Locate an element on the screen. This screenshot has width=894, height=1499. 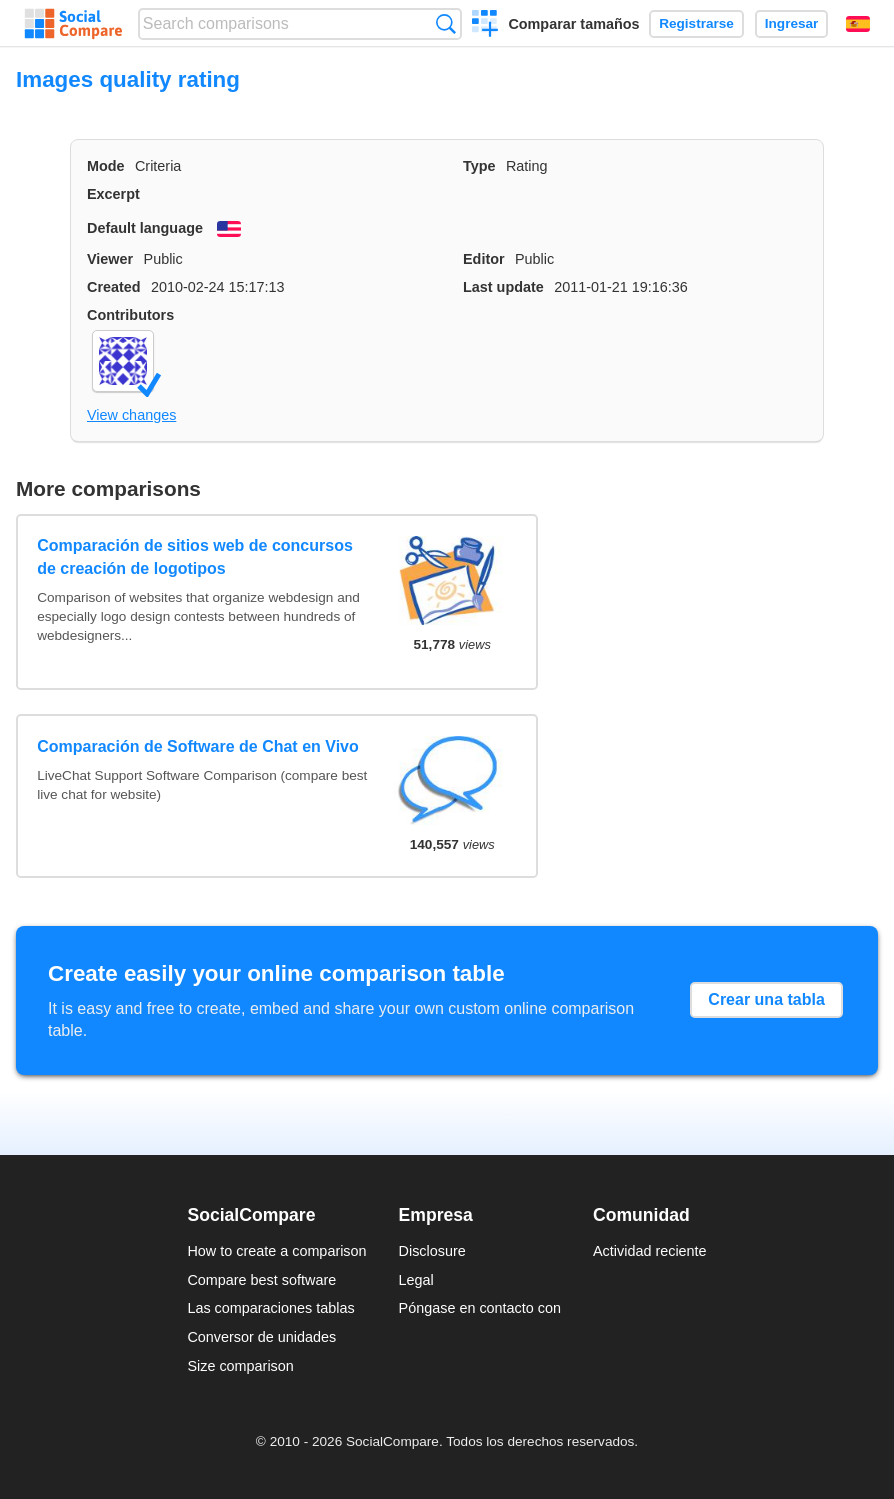
Comparar tamaños is located at coordinates (573, 24).